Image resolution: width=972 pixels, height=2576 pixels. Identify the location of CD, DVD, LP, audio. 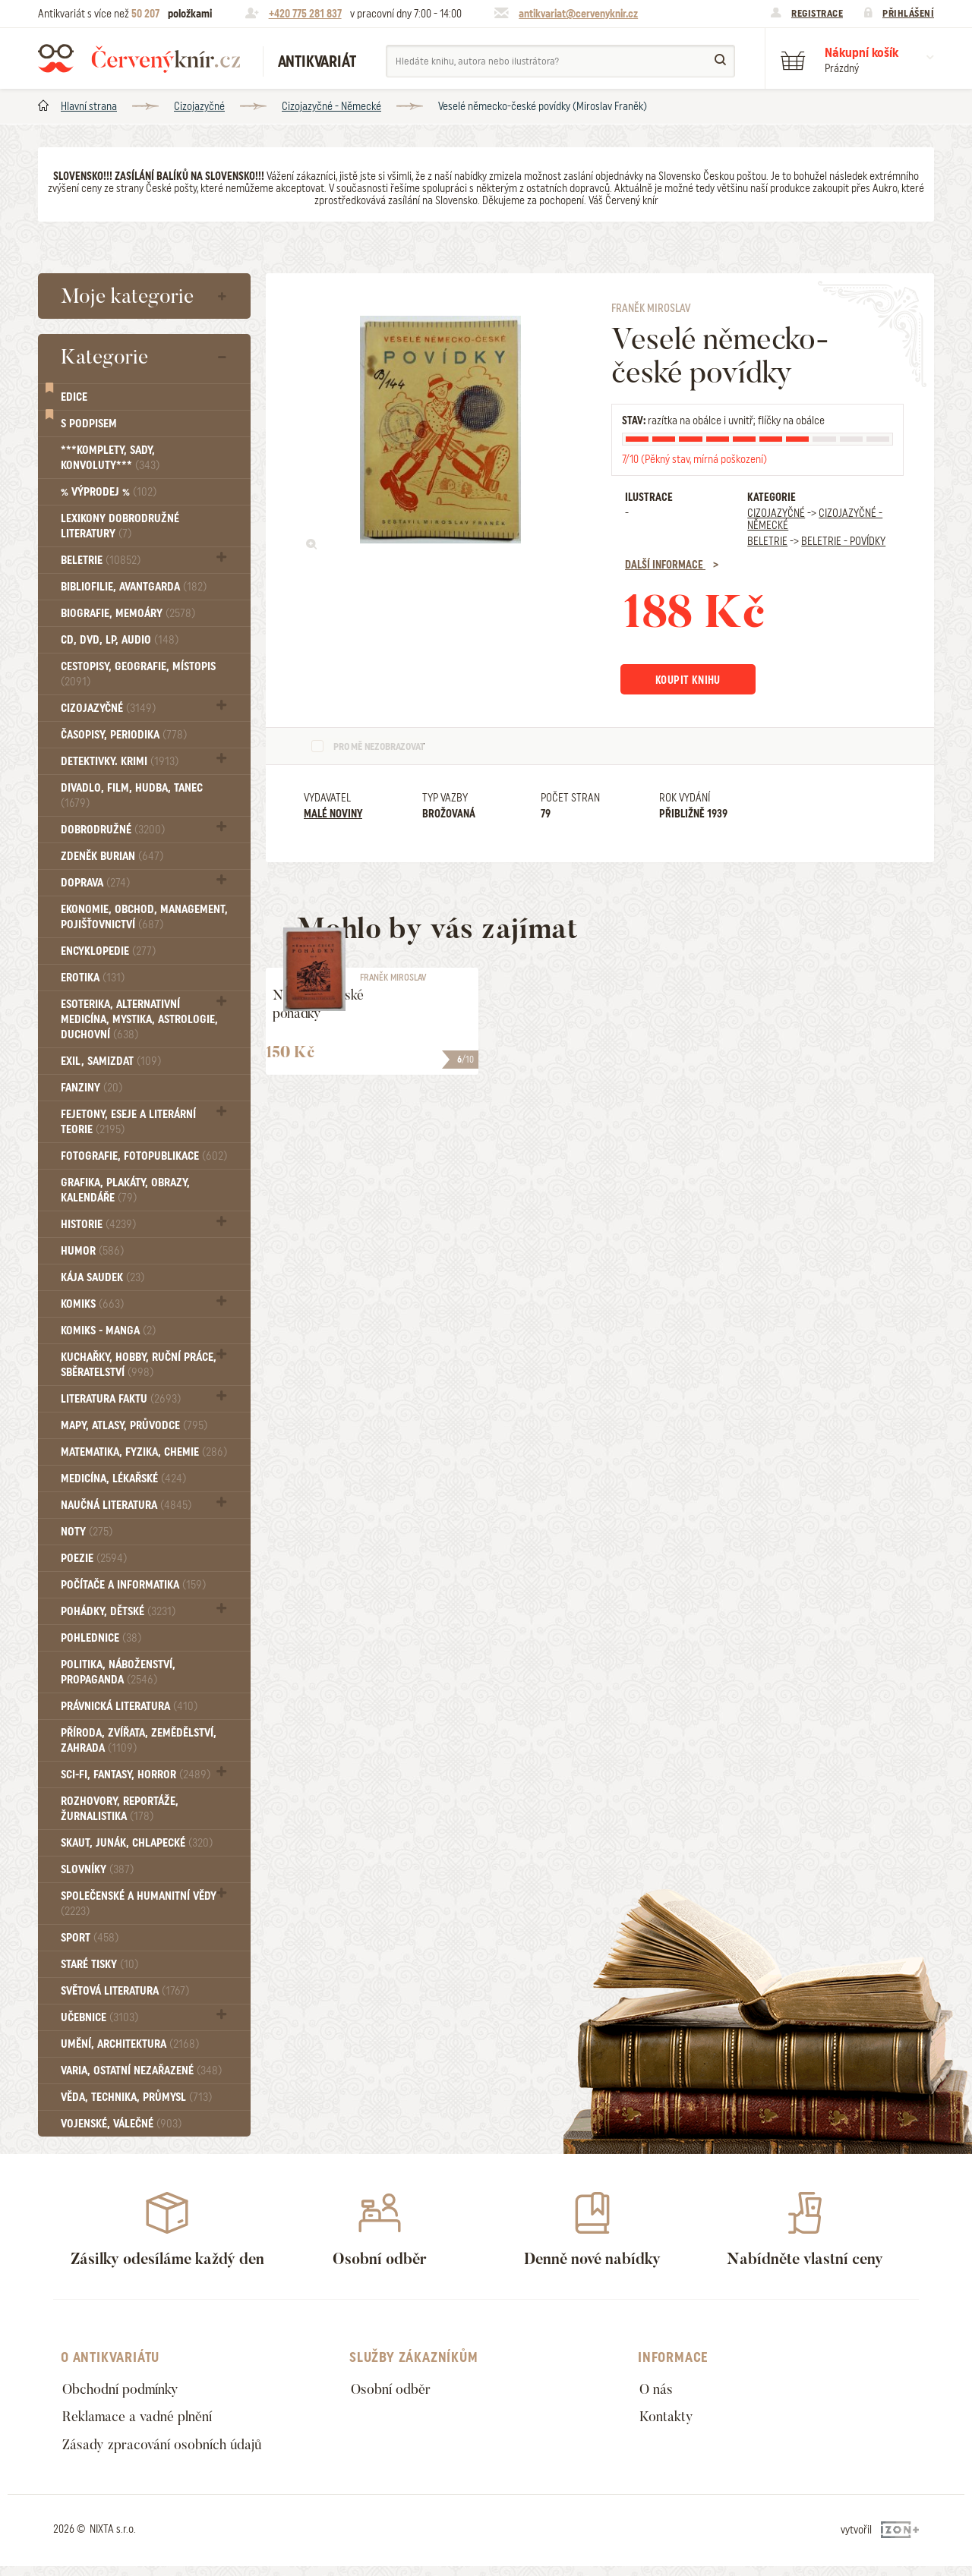
(119, 640).